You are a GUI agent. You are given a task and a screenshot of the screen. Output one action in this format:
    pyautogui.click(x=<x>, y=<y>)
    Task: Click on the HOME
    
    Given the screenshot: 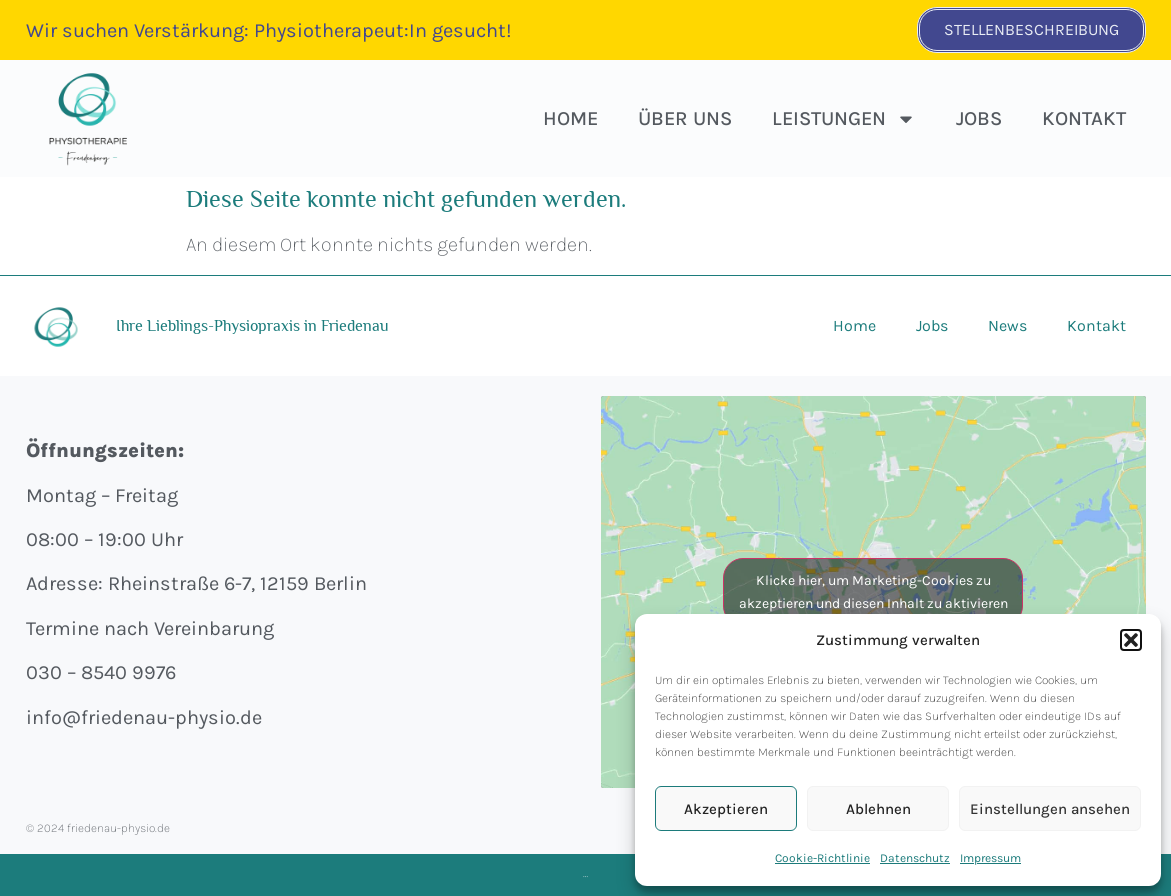 What is the action you would take?
    pyautogui.click(x=570, y=118)
    